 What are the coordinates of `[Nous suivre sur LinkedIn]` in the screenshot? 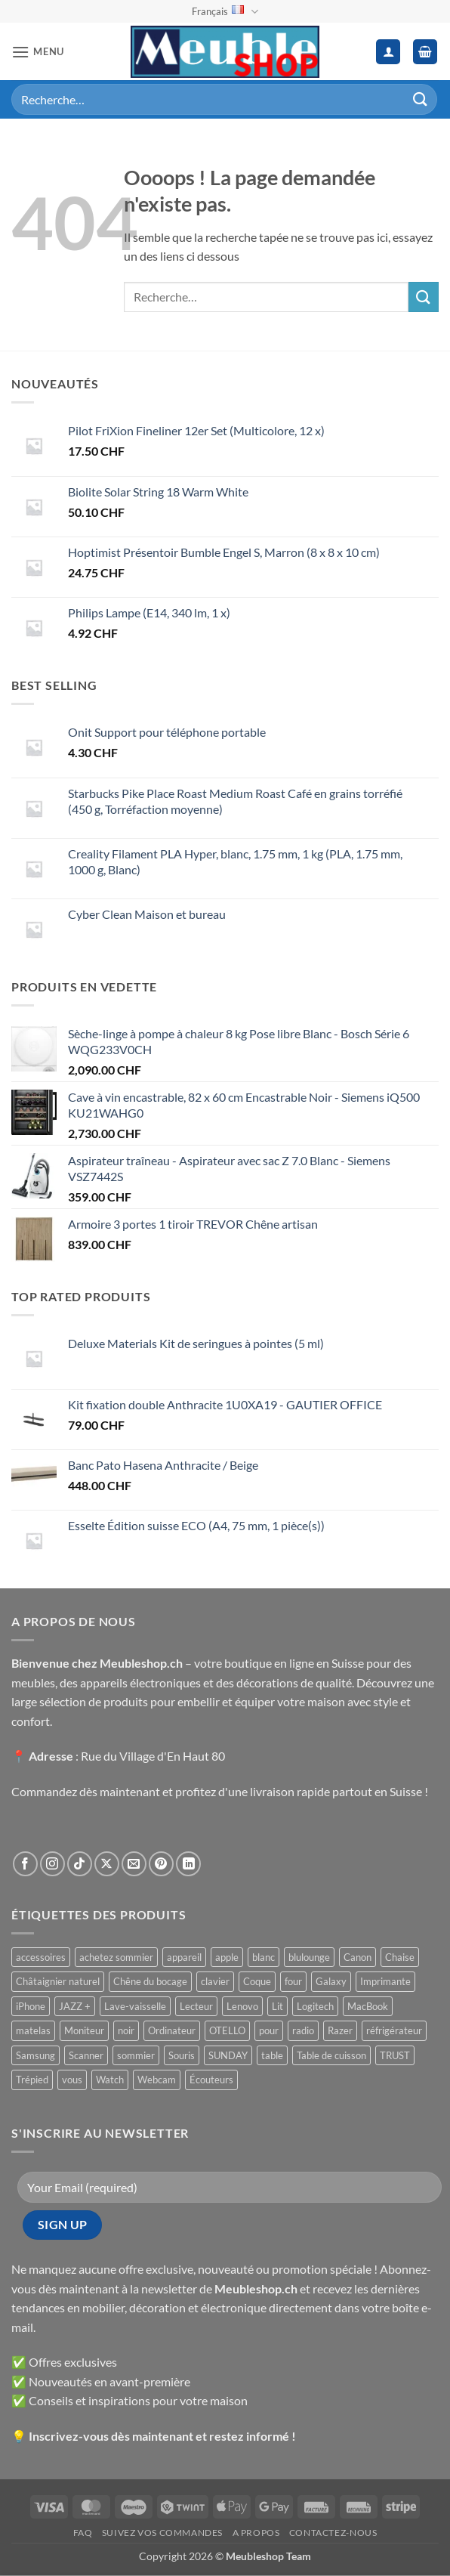 It's located at (188, 1863).